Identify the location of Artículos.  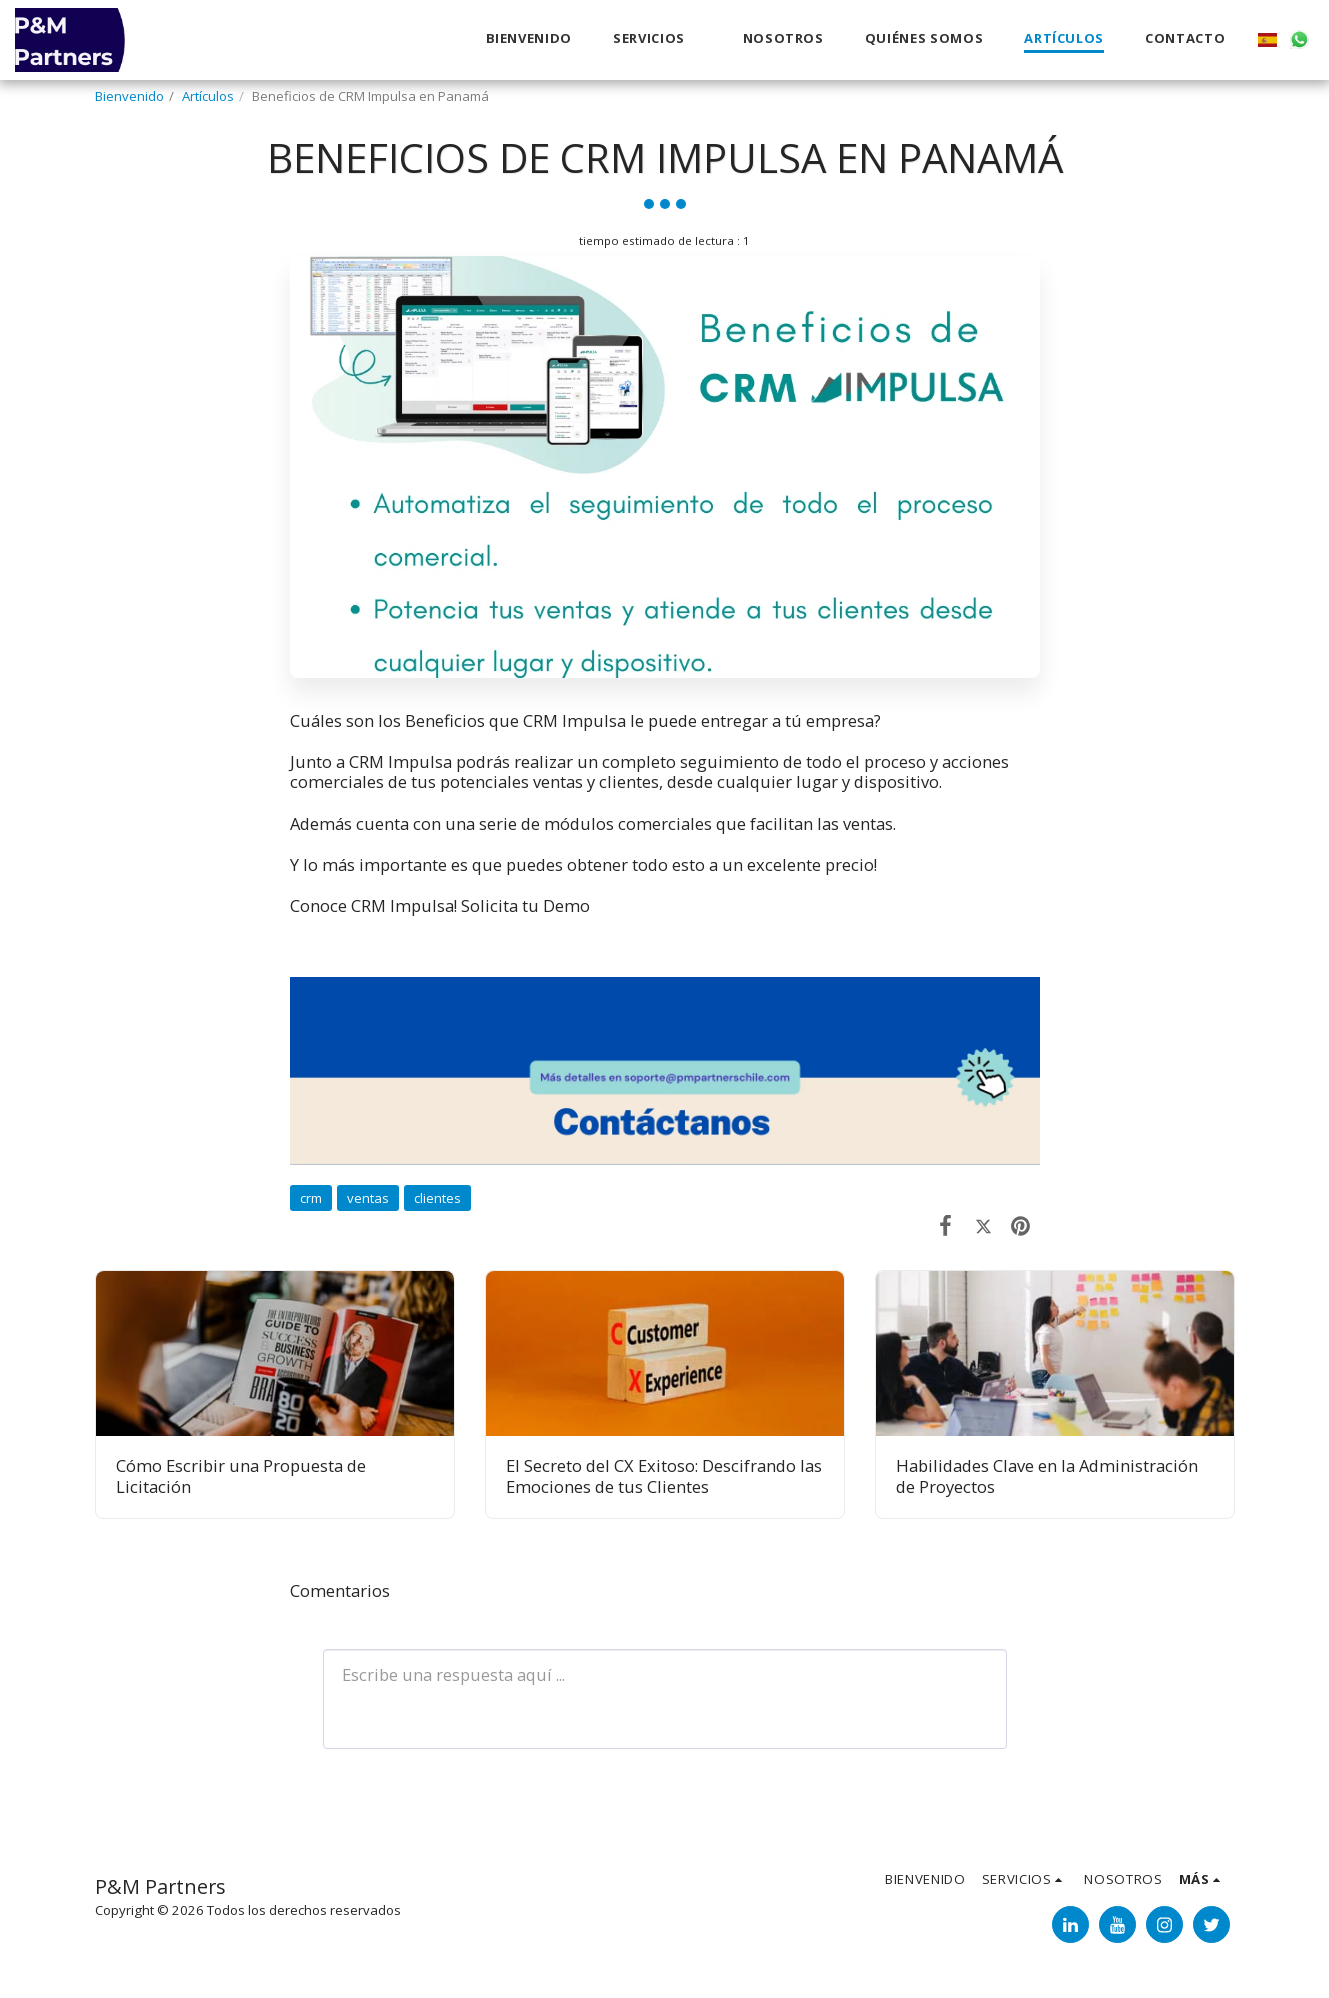
(208, 96).